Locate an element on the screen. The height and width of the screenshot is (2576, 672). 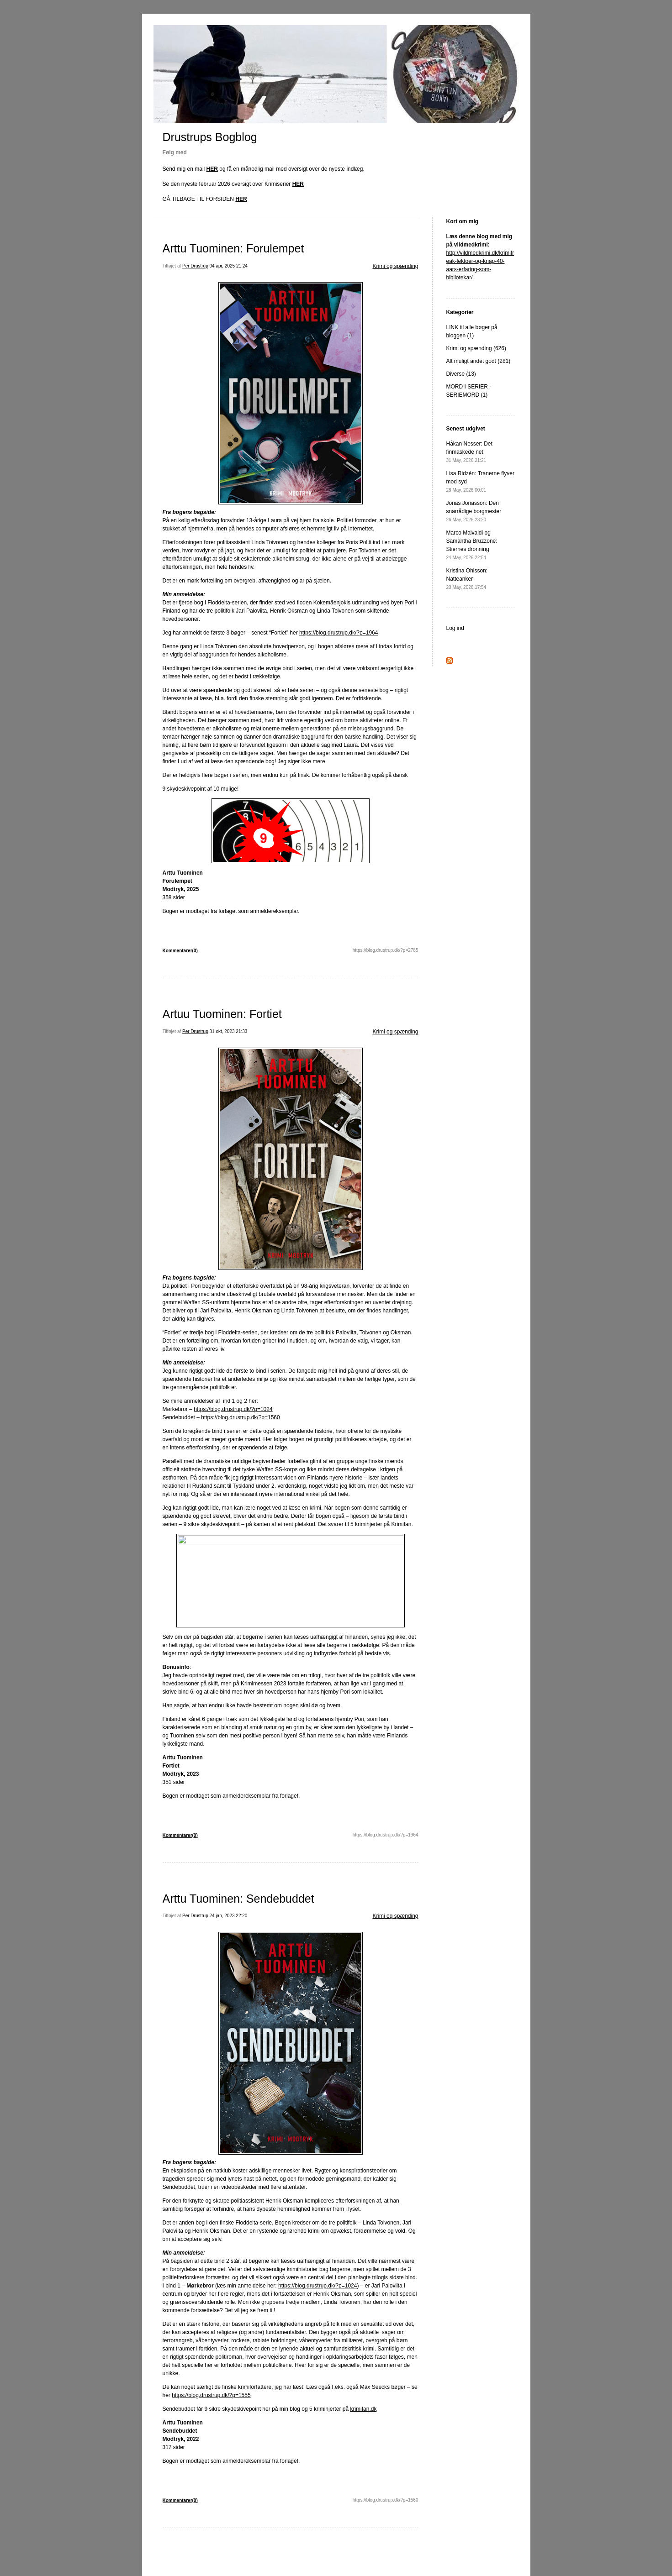
Alt muligt andet godt (281) is located at coordinates (478, 361).